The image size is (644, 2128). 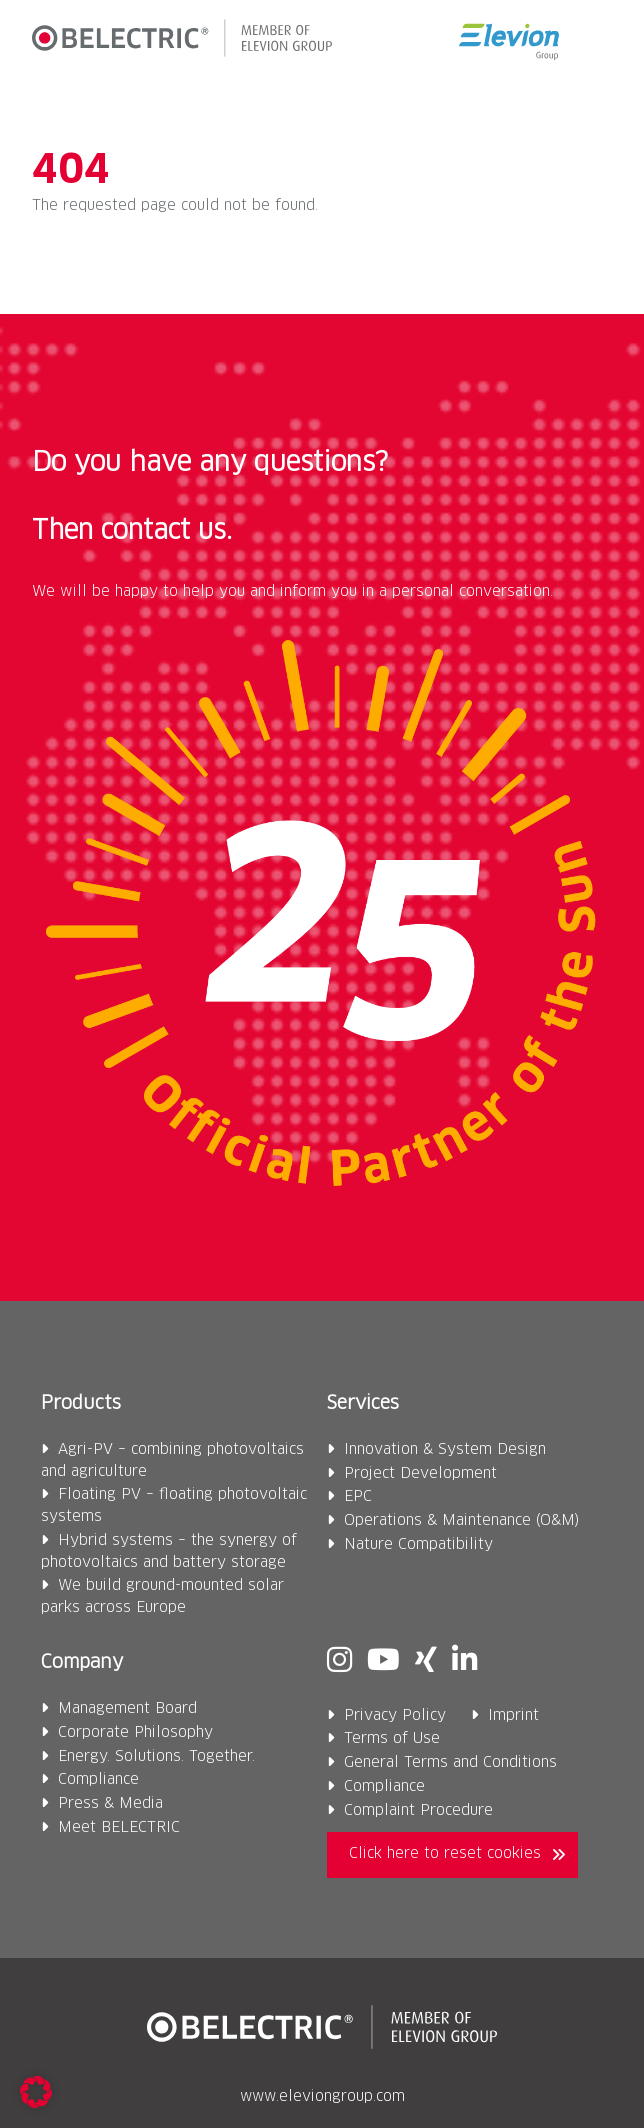 I want to click on www.eleviongroup.com, so click(x=322, y=2097).